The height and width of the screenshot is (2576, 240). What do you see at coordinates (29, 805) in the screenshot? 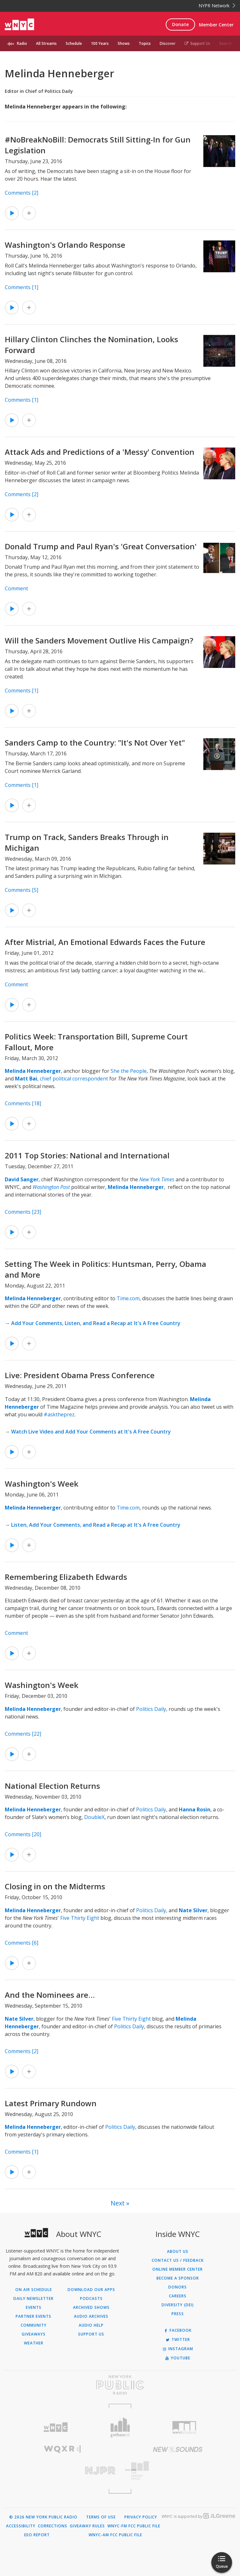
I see `[Add Sanders Camp to the Country: "It's Not Over Yet" to Your Queue]` at bounding box center [29, 805].